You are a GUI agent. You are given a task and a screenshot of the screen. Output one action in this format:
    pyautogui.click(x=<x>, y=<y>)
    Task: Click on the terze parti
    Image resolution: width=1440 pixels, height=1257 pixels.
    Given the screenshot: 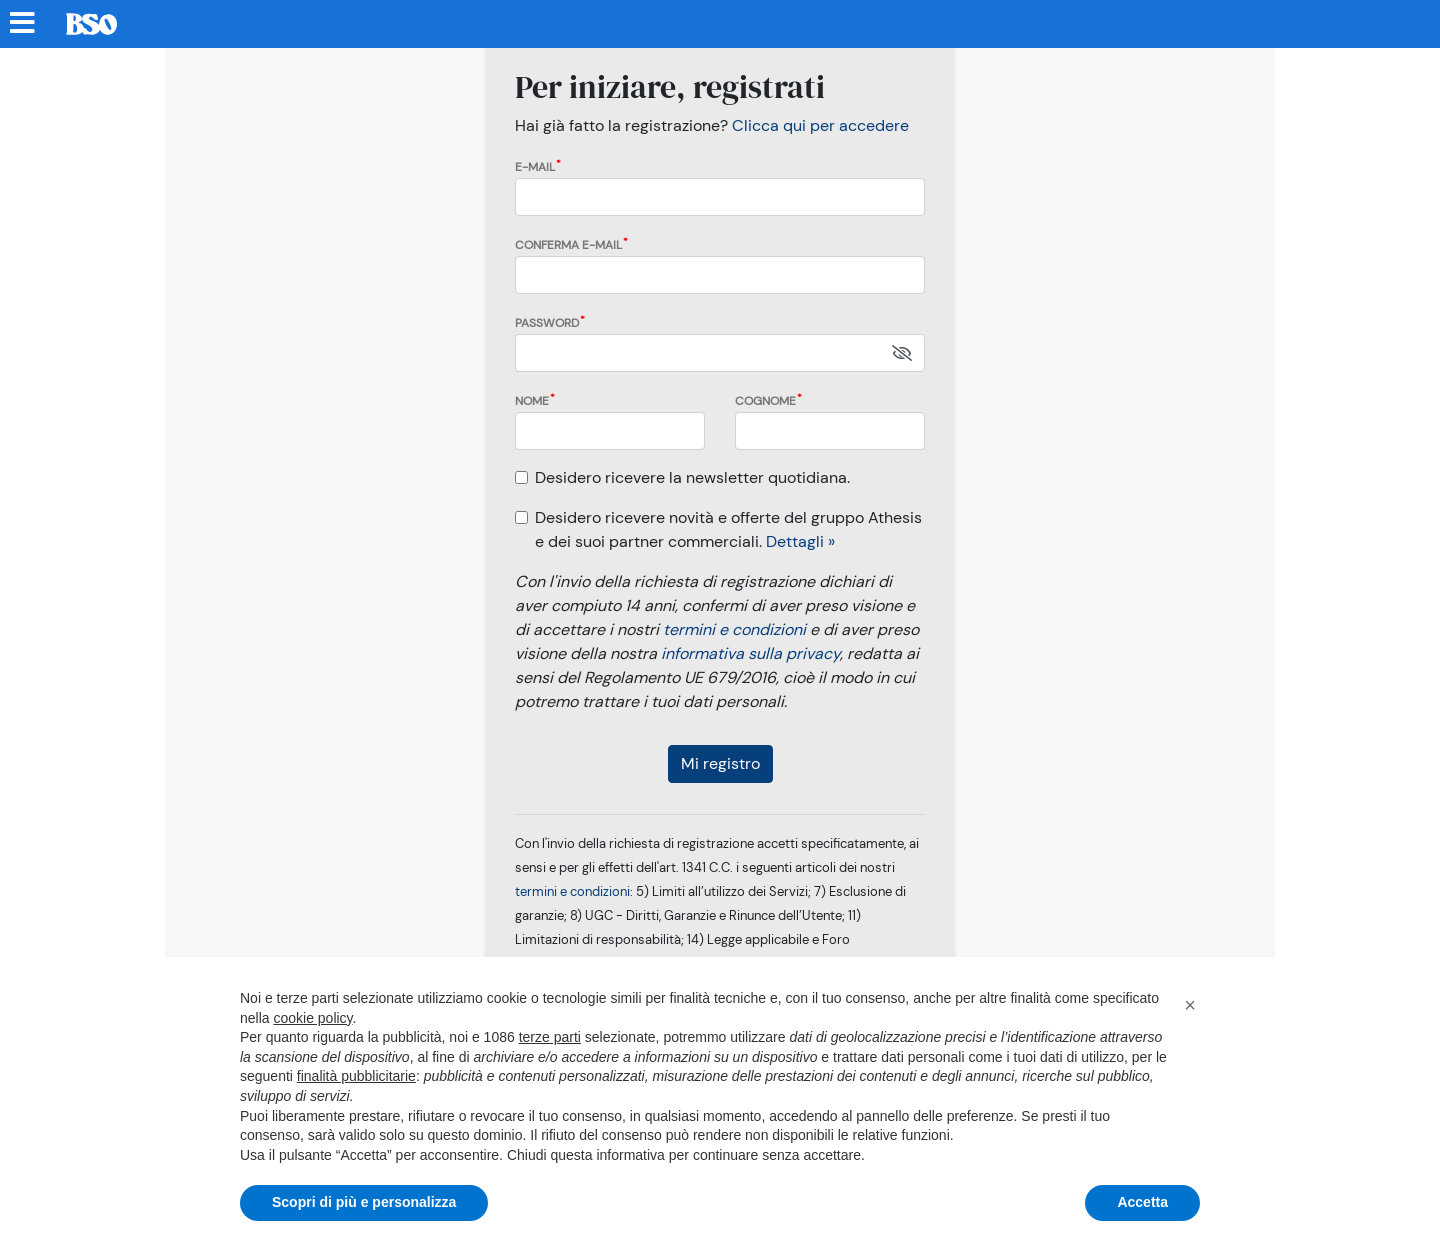 What is the action you would take?
    pyautogui.click(x=550, y=1037)
    